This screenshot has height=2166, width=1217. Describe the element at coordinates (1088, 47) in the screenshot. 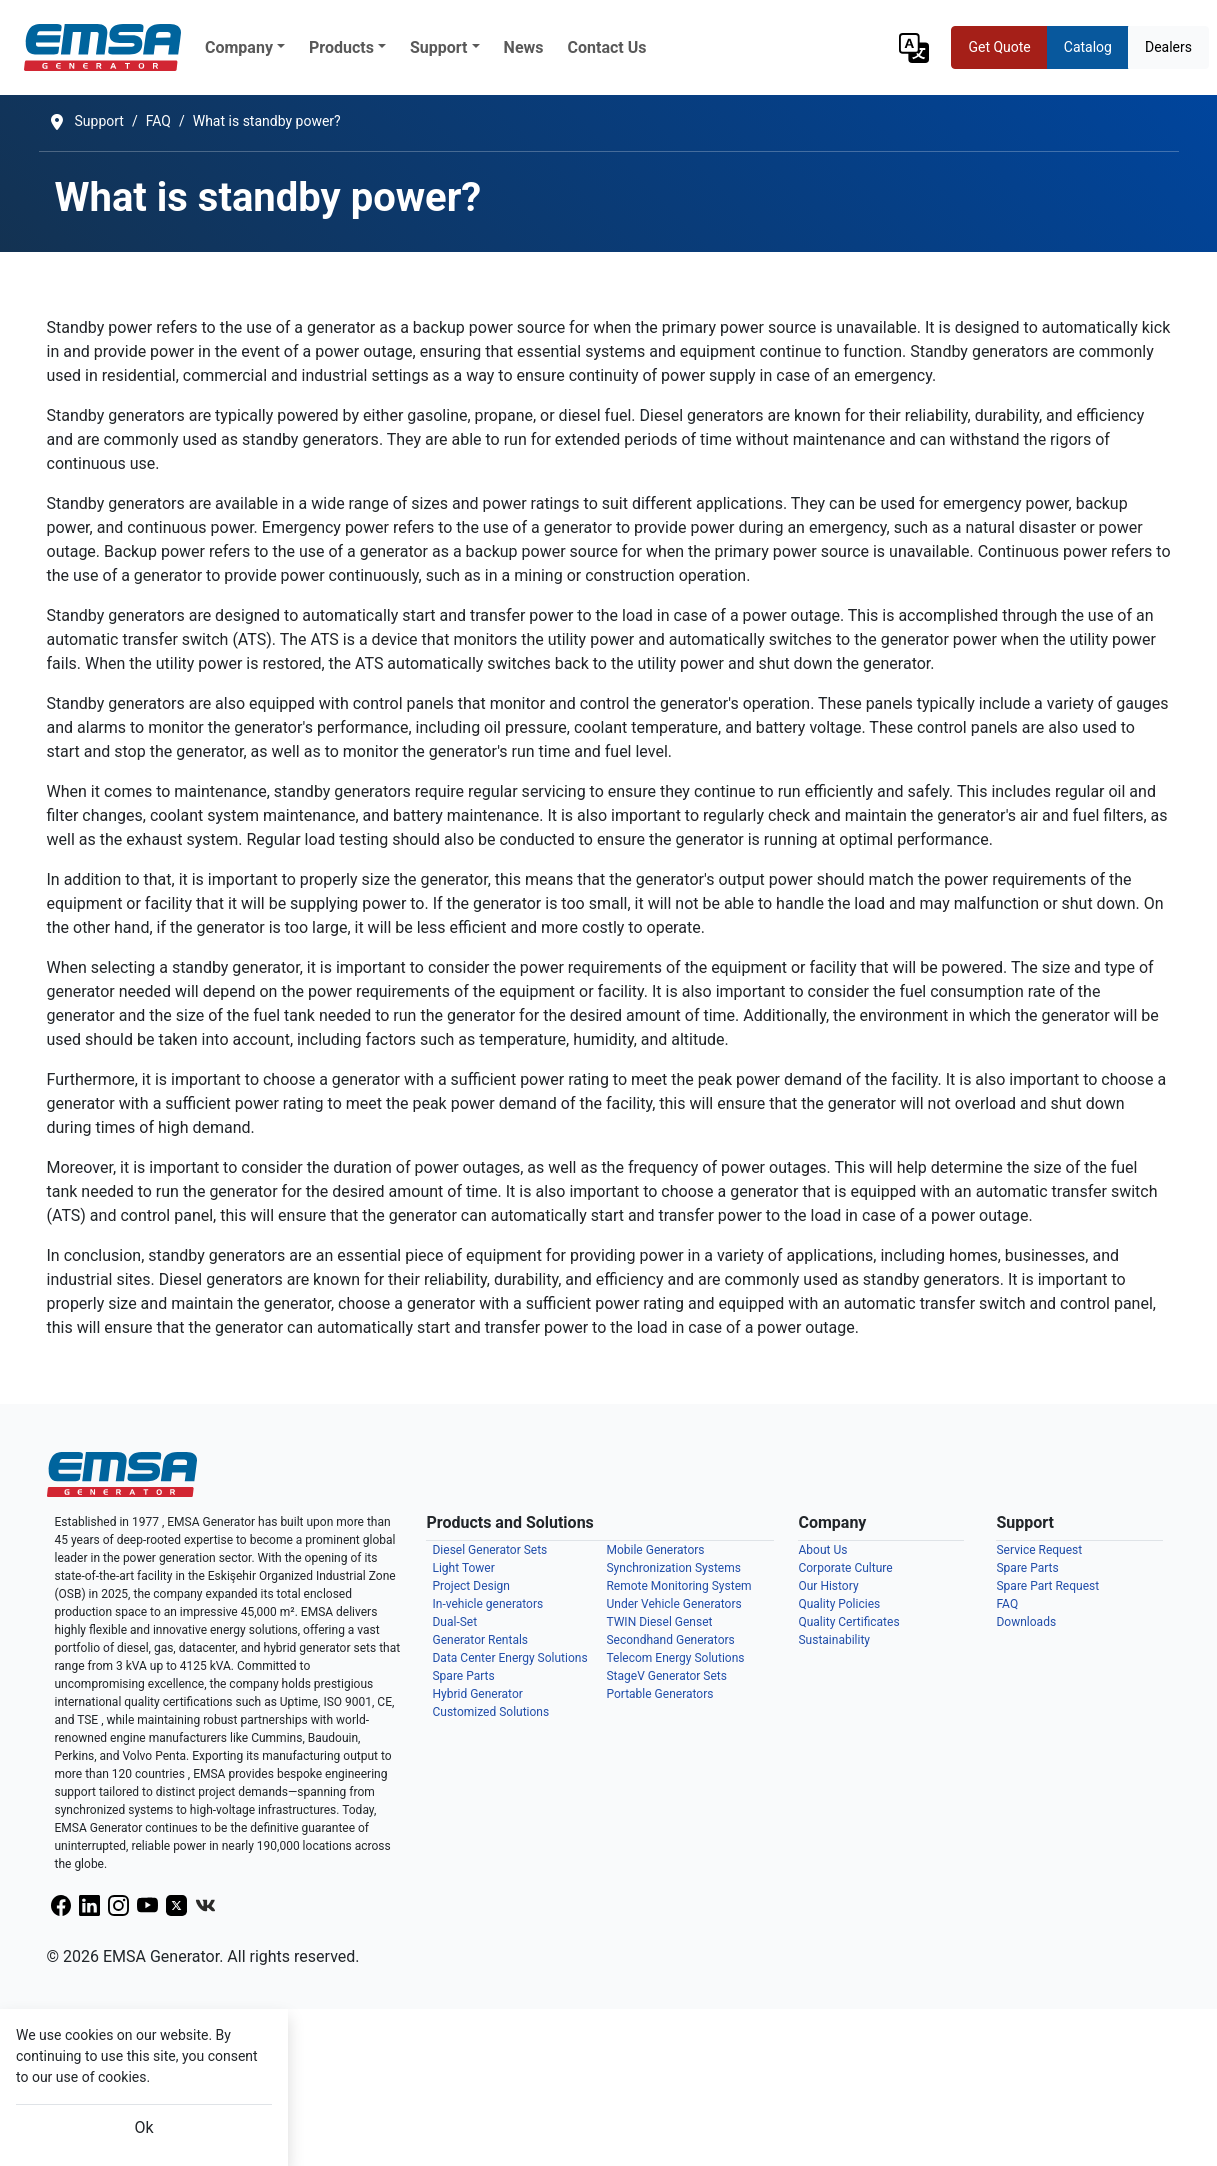

I see `Catalog` at that location.